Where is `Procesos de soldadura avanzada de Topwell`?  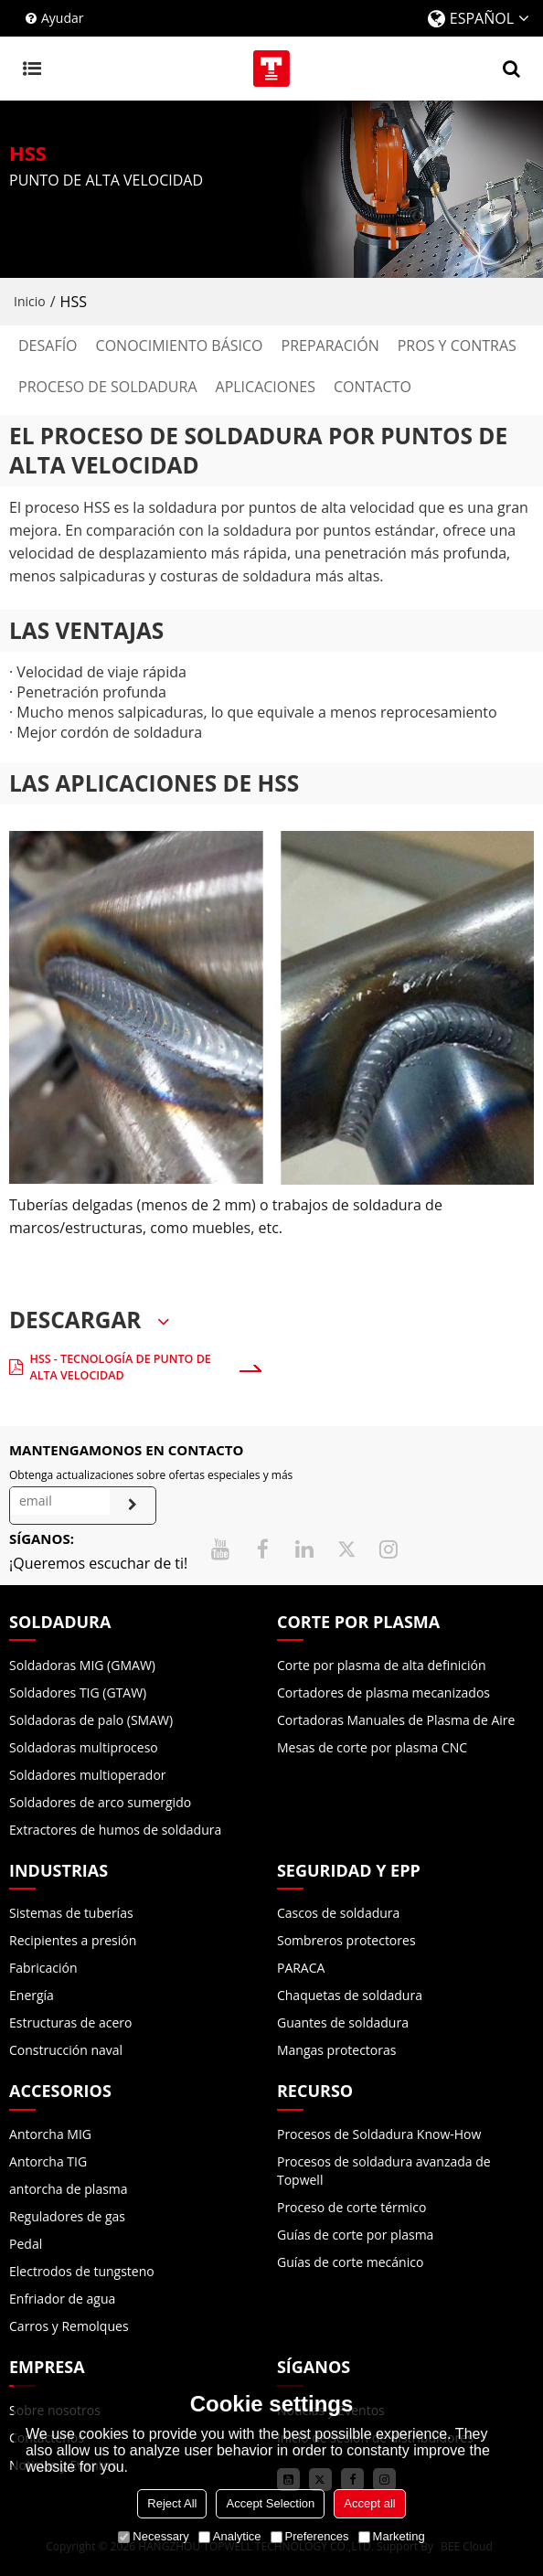
Procesos de soldadura avanzada de Topwell is located at coordinates (384, 2170).